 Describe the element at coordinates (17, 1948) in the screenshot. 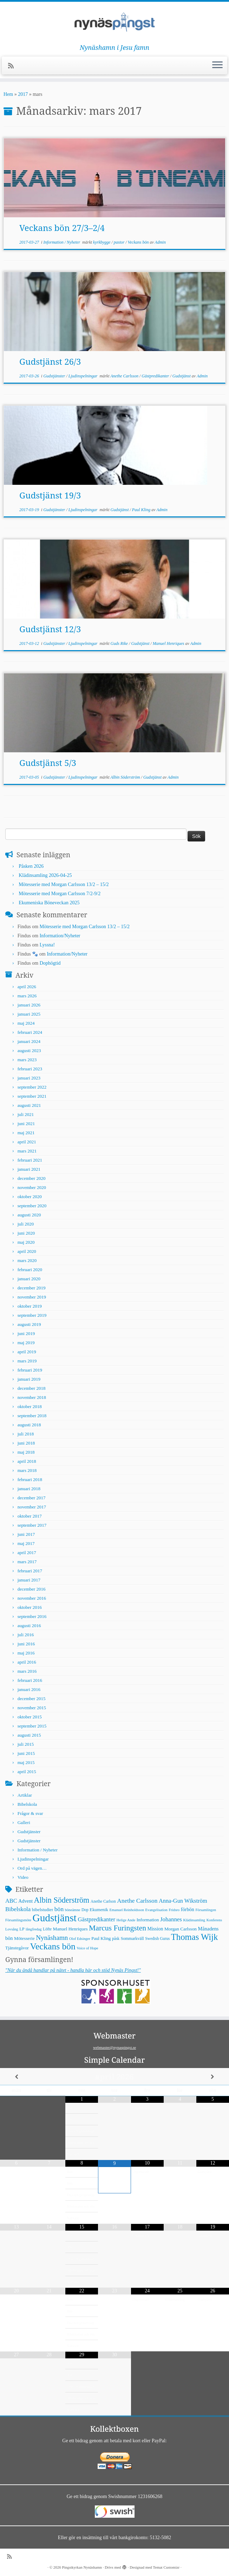

I see `Tjänstegåvor [Tjänstegåvor (7 objekt)]` at that location.